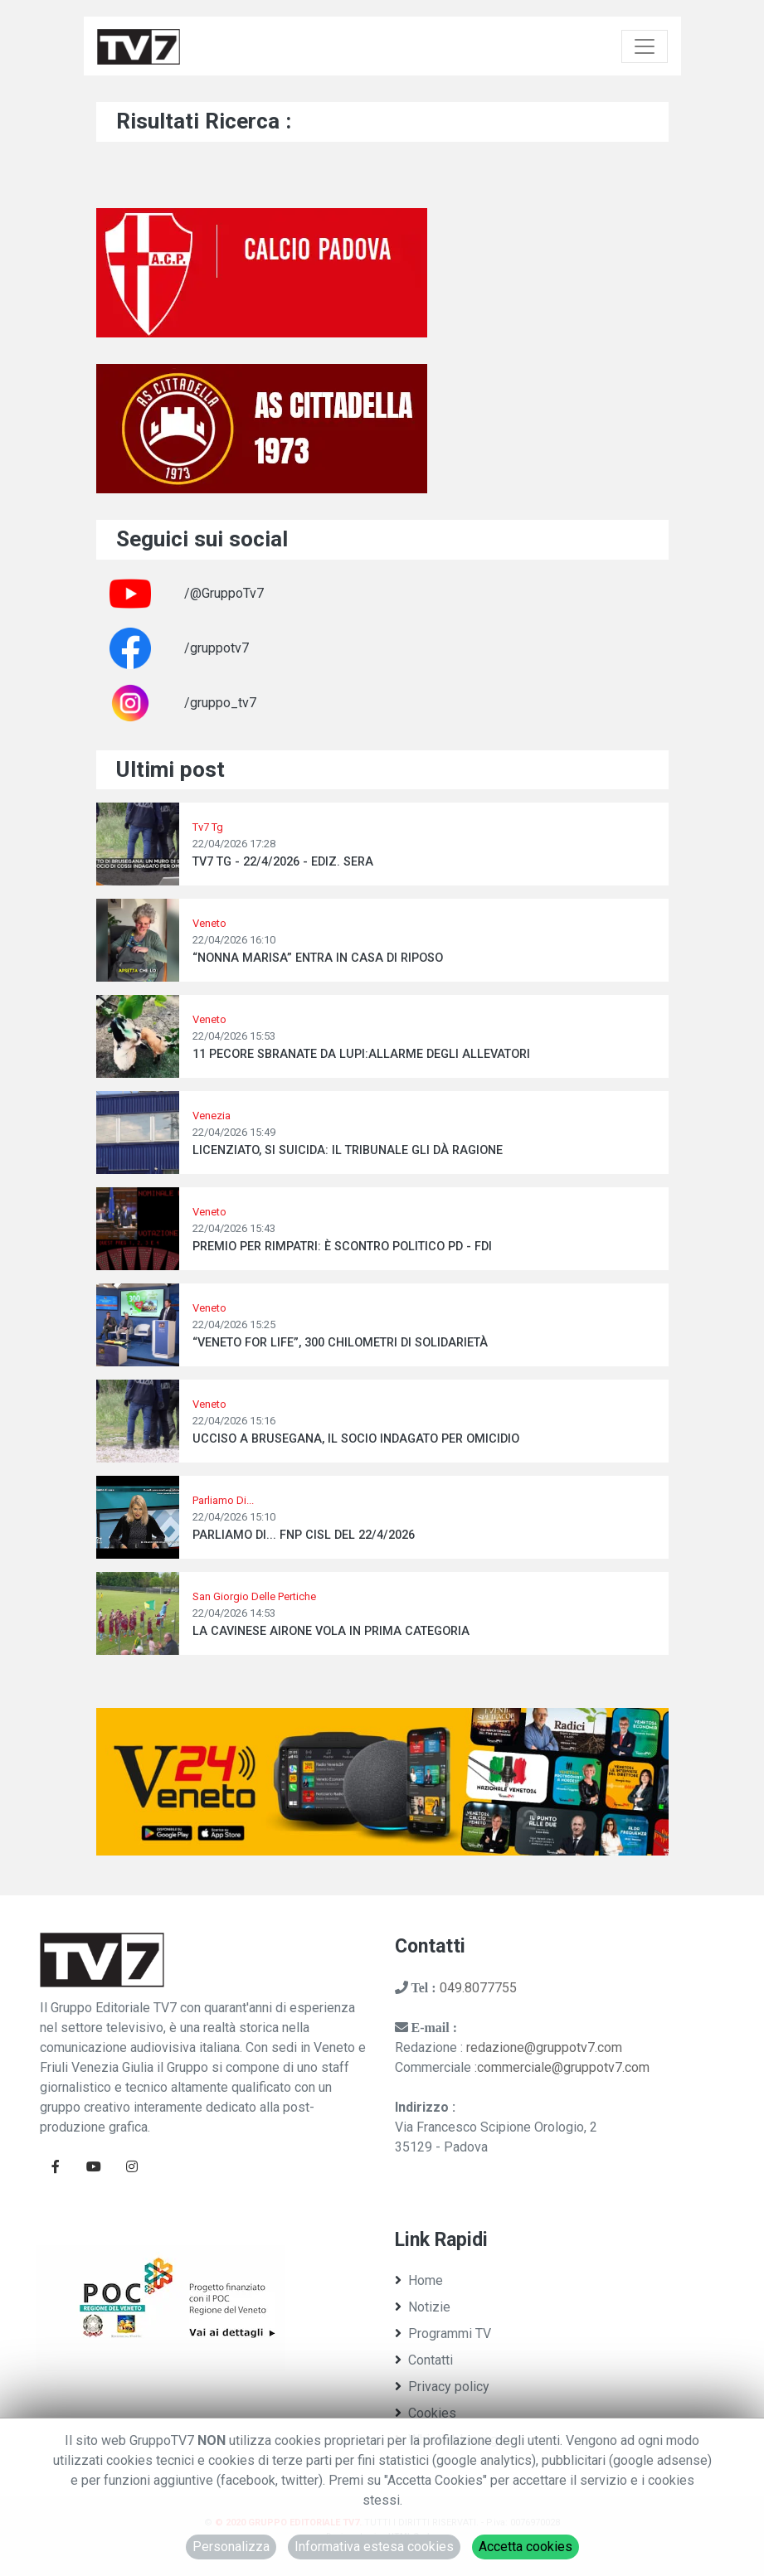 Image resolution: width=764 pixels, height=2576 pixels. I want to click on Programmi TV, so click(443, 2333).